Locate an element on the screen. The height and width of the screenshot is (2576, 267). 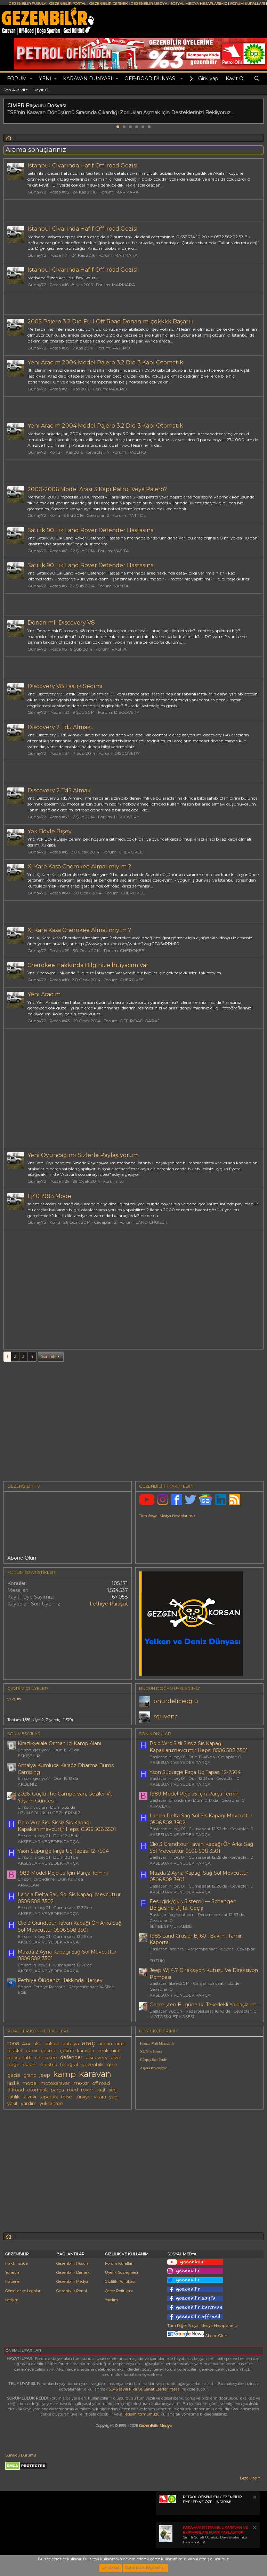
yakıt is located at coordinates (12, 2103).